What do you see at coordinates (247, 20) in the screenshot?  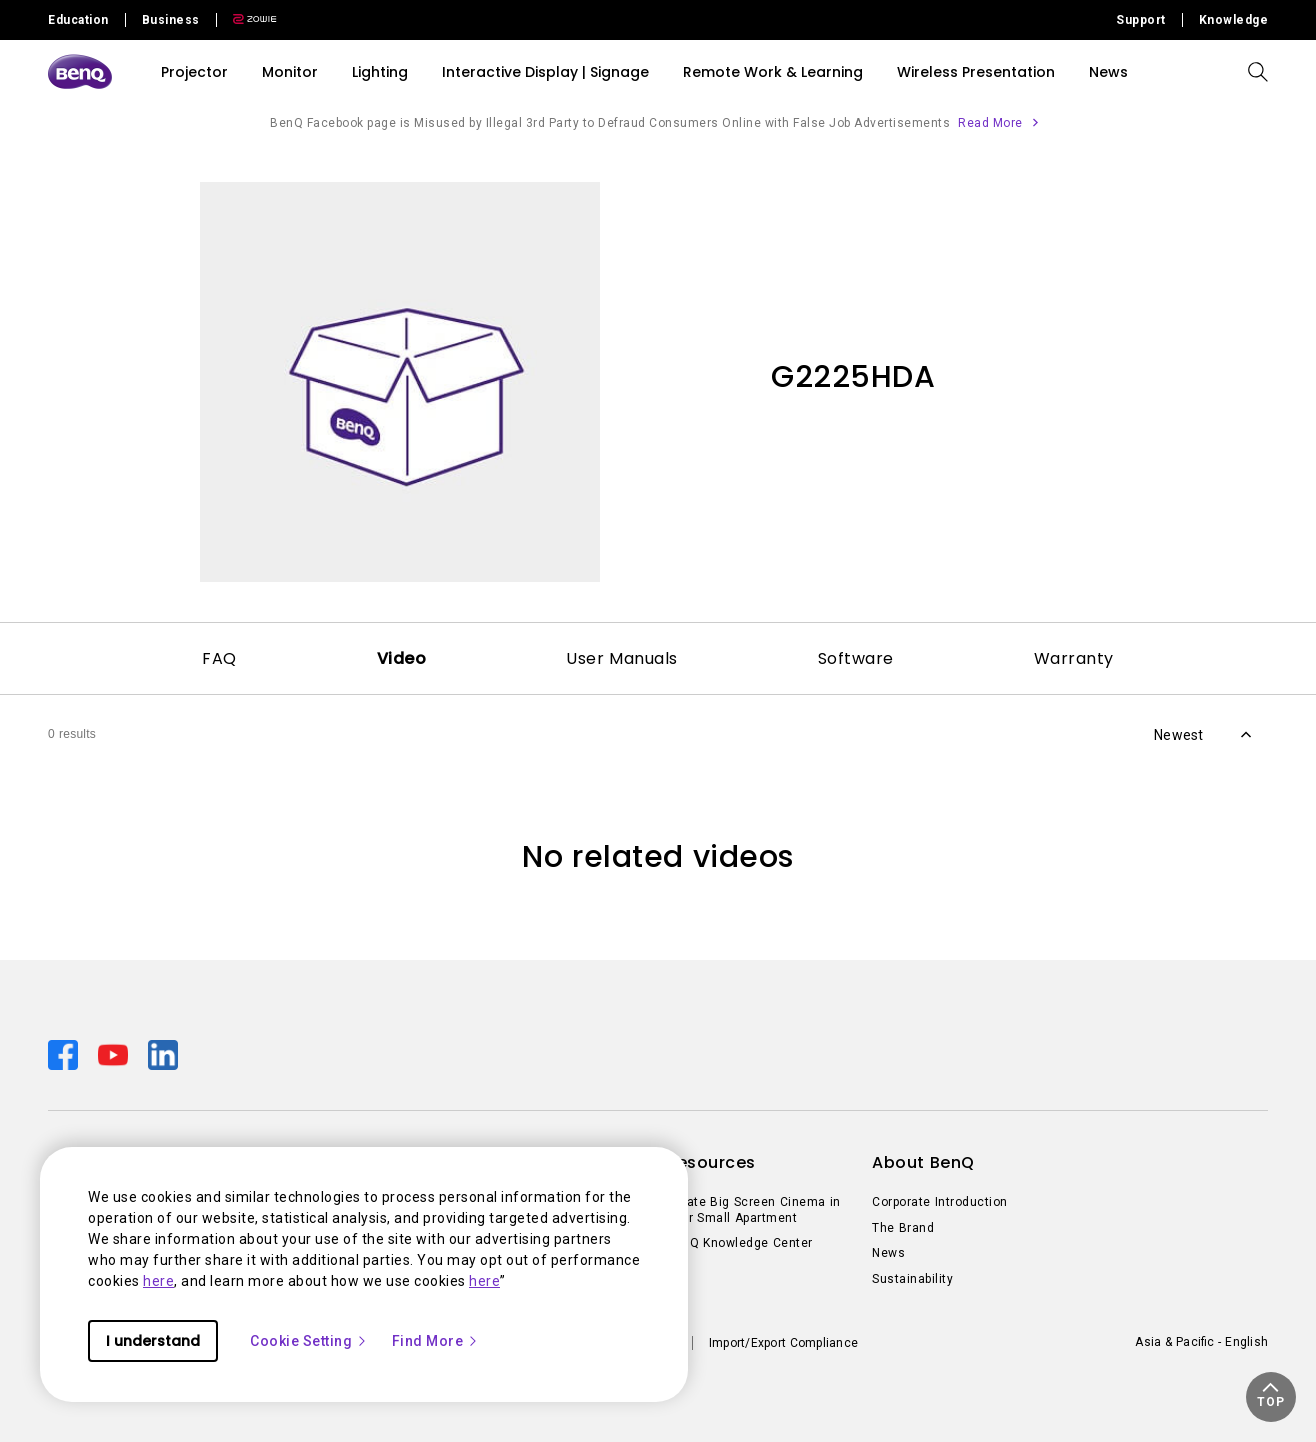 I see `[Direct to Zowie Site]` at bounding box center [247, 20].